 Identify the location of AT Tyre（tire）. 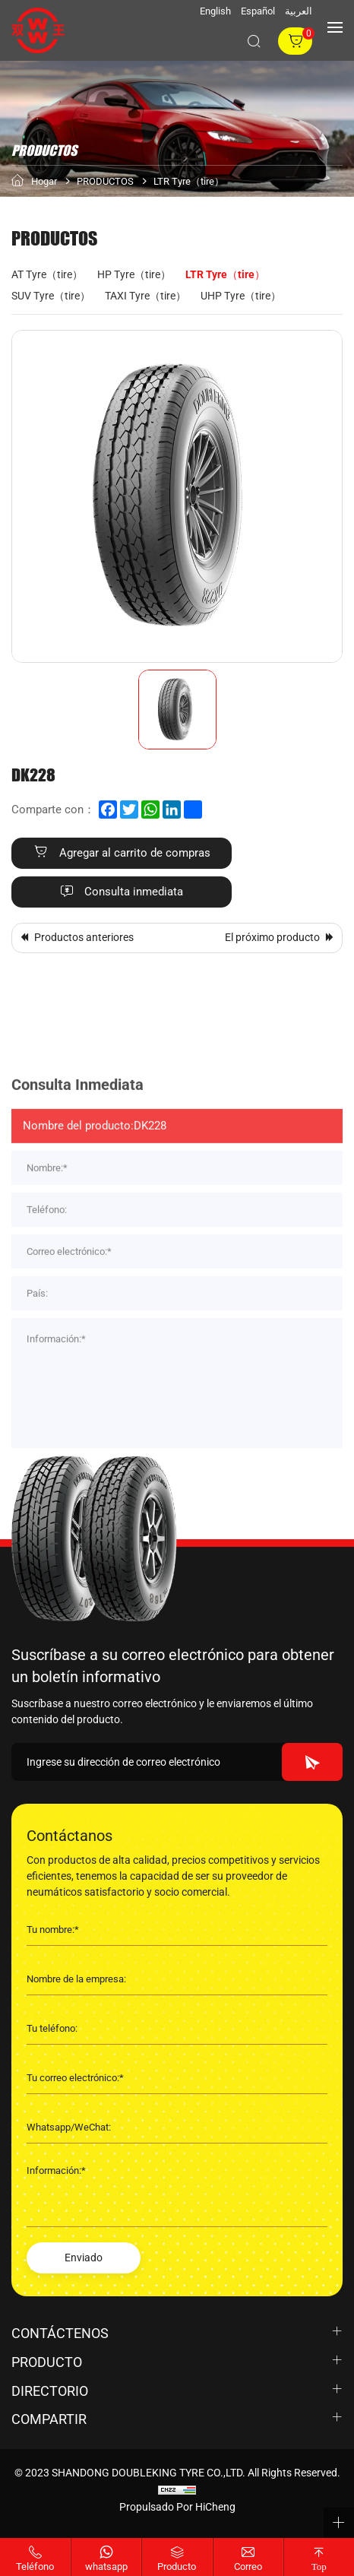
(47, 274).